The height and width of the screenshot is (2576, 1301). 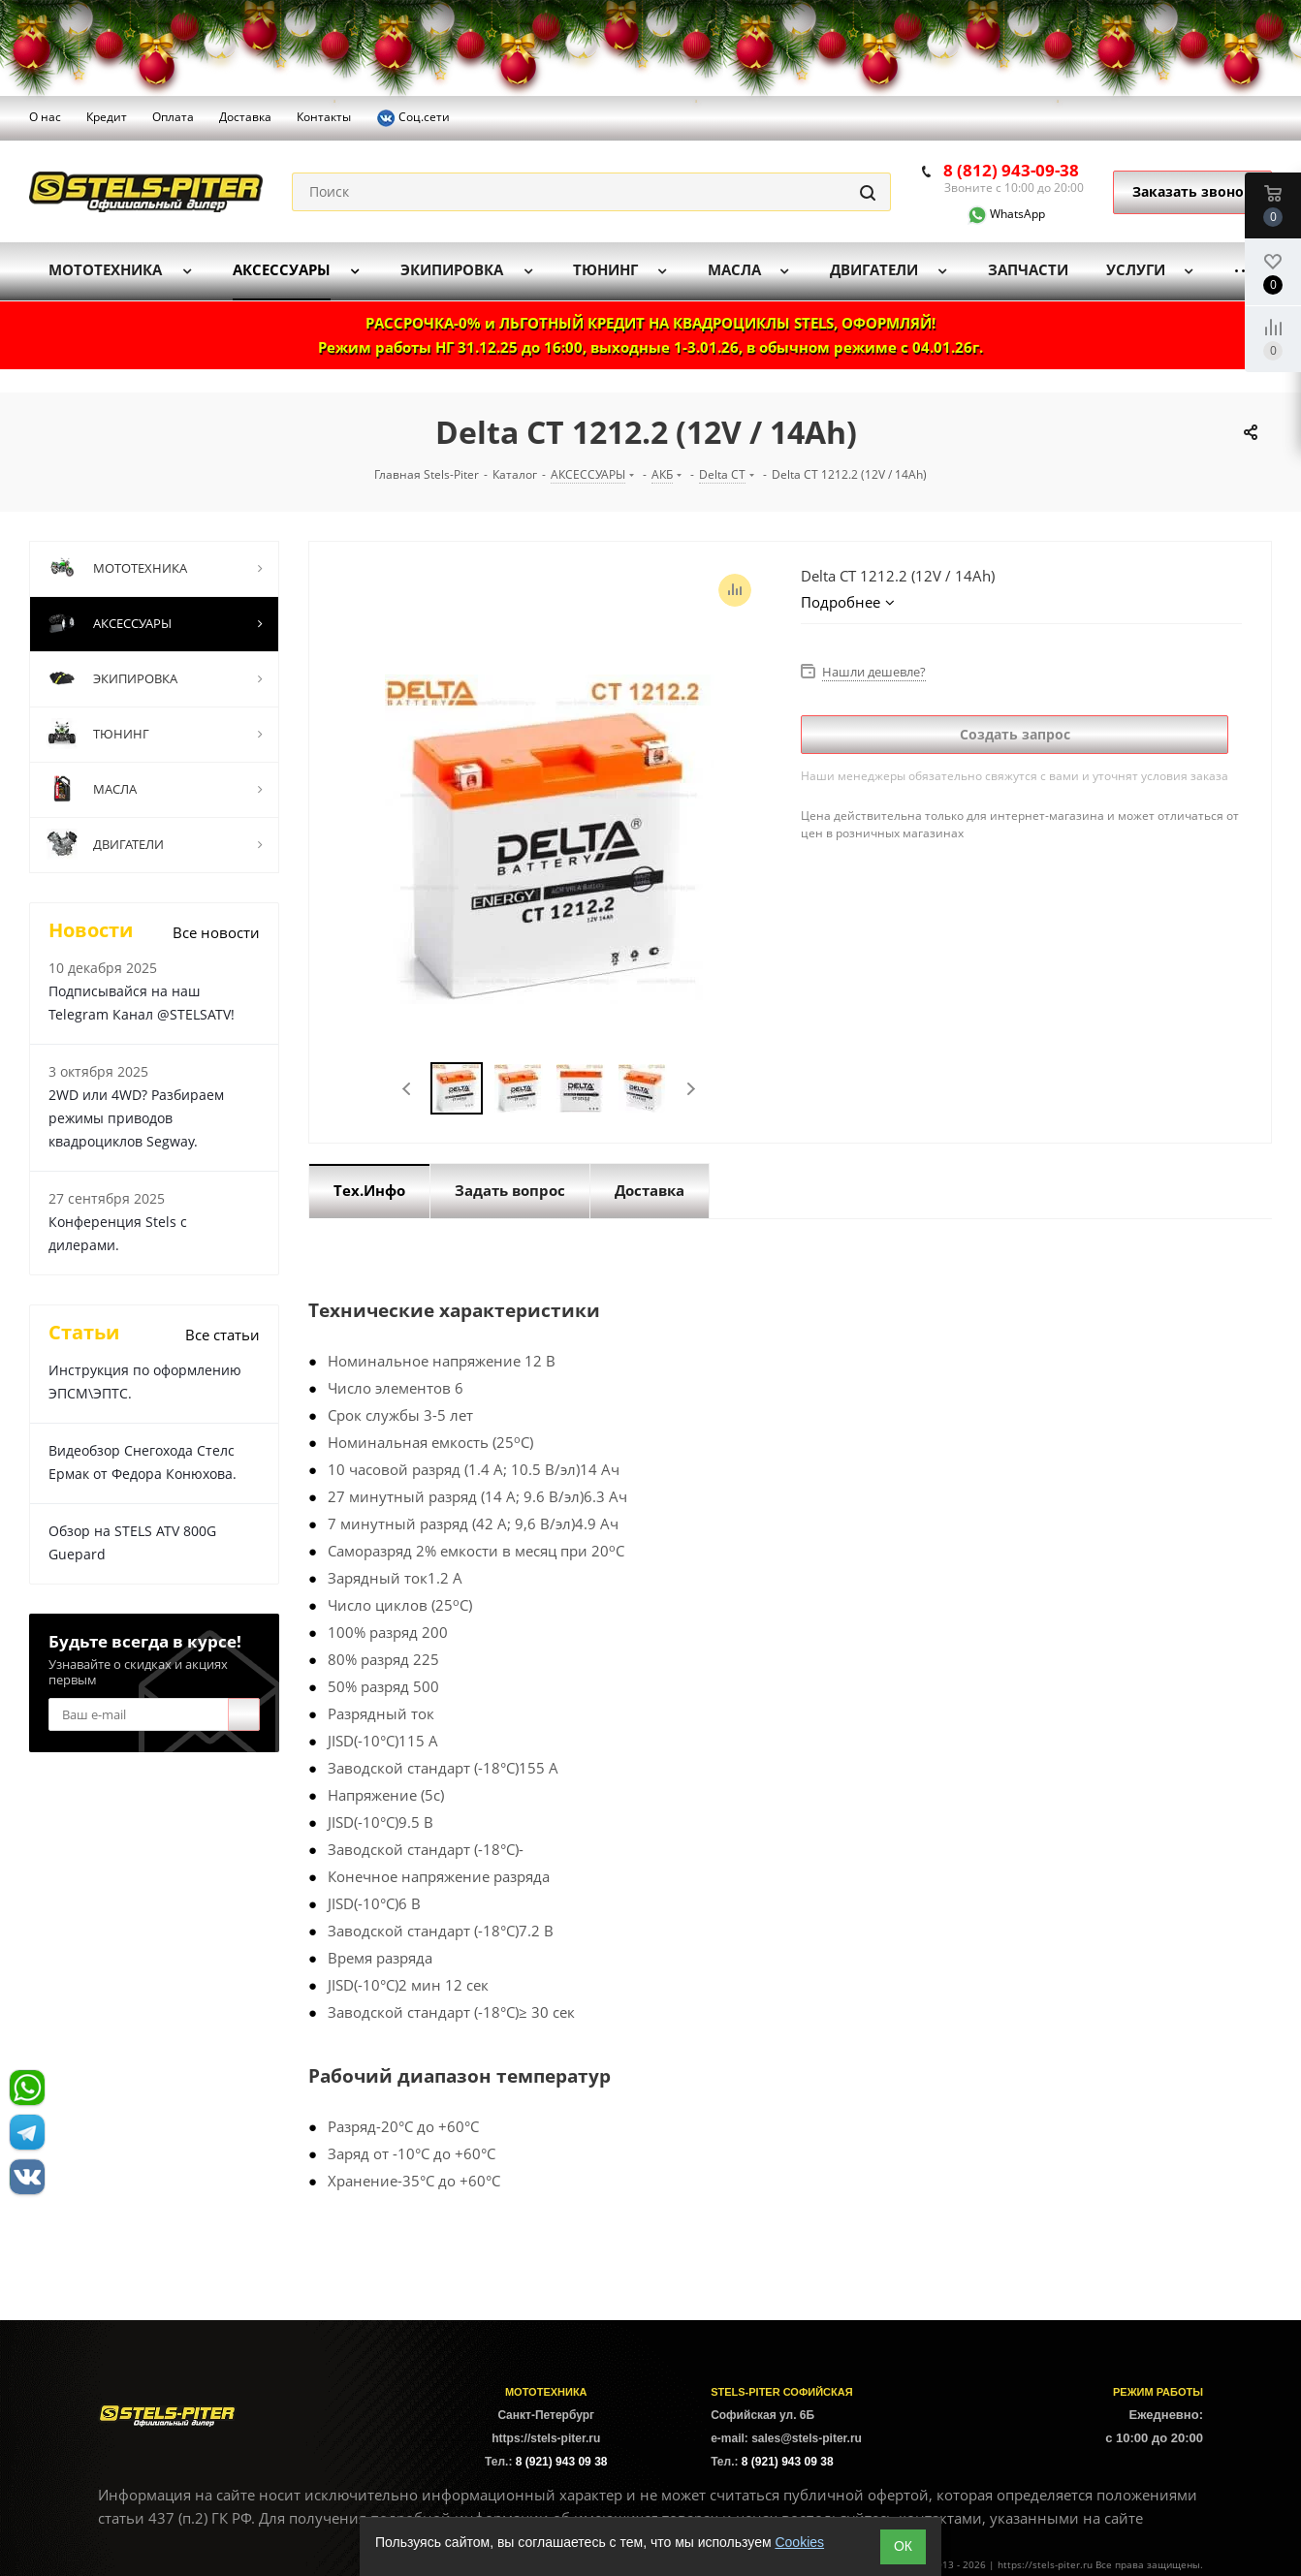 What do you see at coordinates (994, 213) in the screenshot?
I see `WhatsApp` at bounding box center [994, 213].